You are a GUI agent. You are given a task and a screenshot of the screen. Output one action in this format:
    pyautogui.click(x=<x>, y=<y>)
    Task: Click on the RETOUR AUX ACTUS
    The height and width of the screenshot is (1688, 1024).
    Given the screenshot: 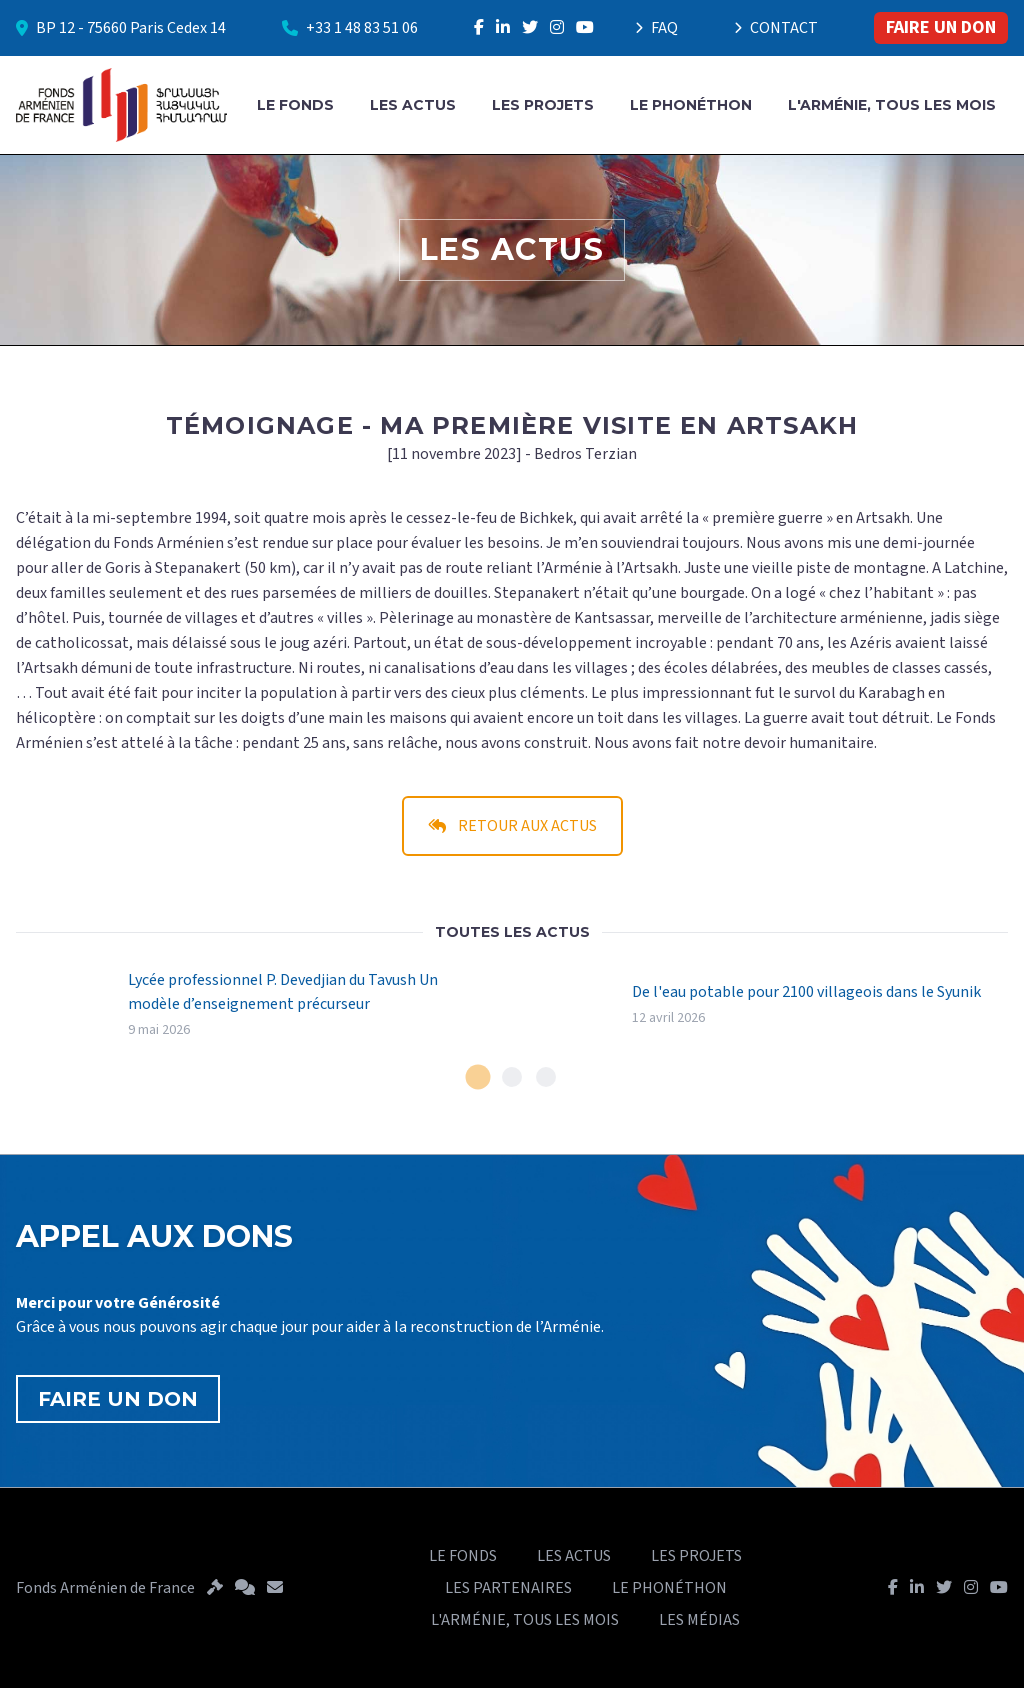 What is the action you would take?
    pyautogui.click(x=512, y=826)
    